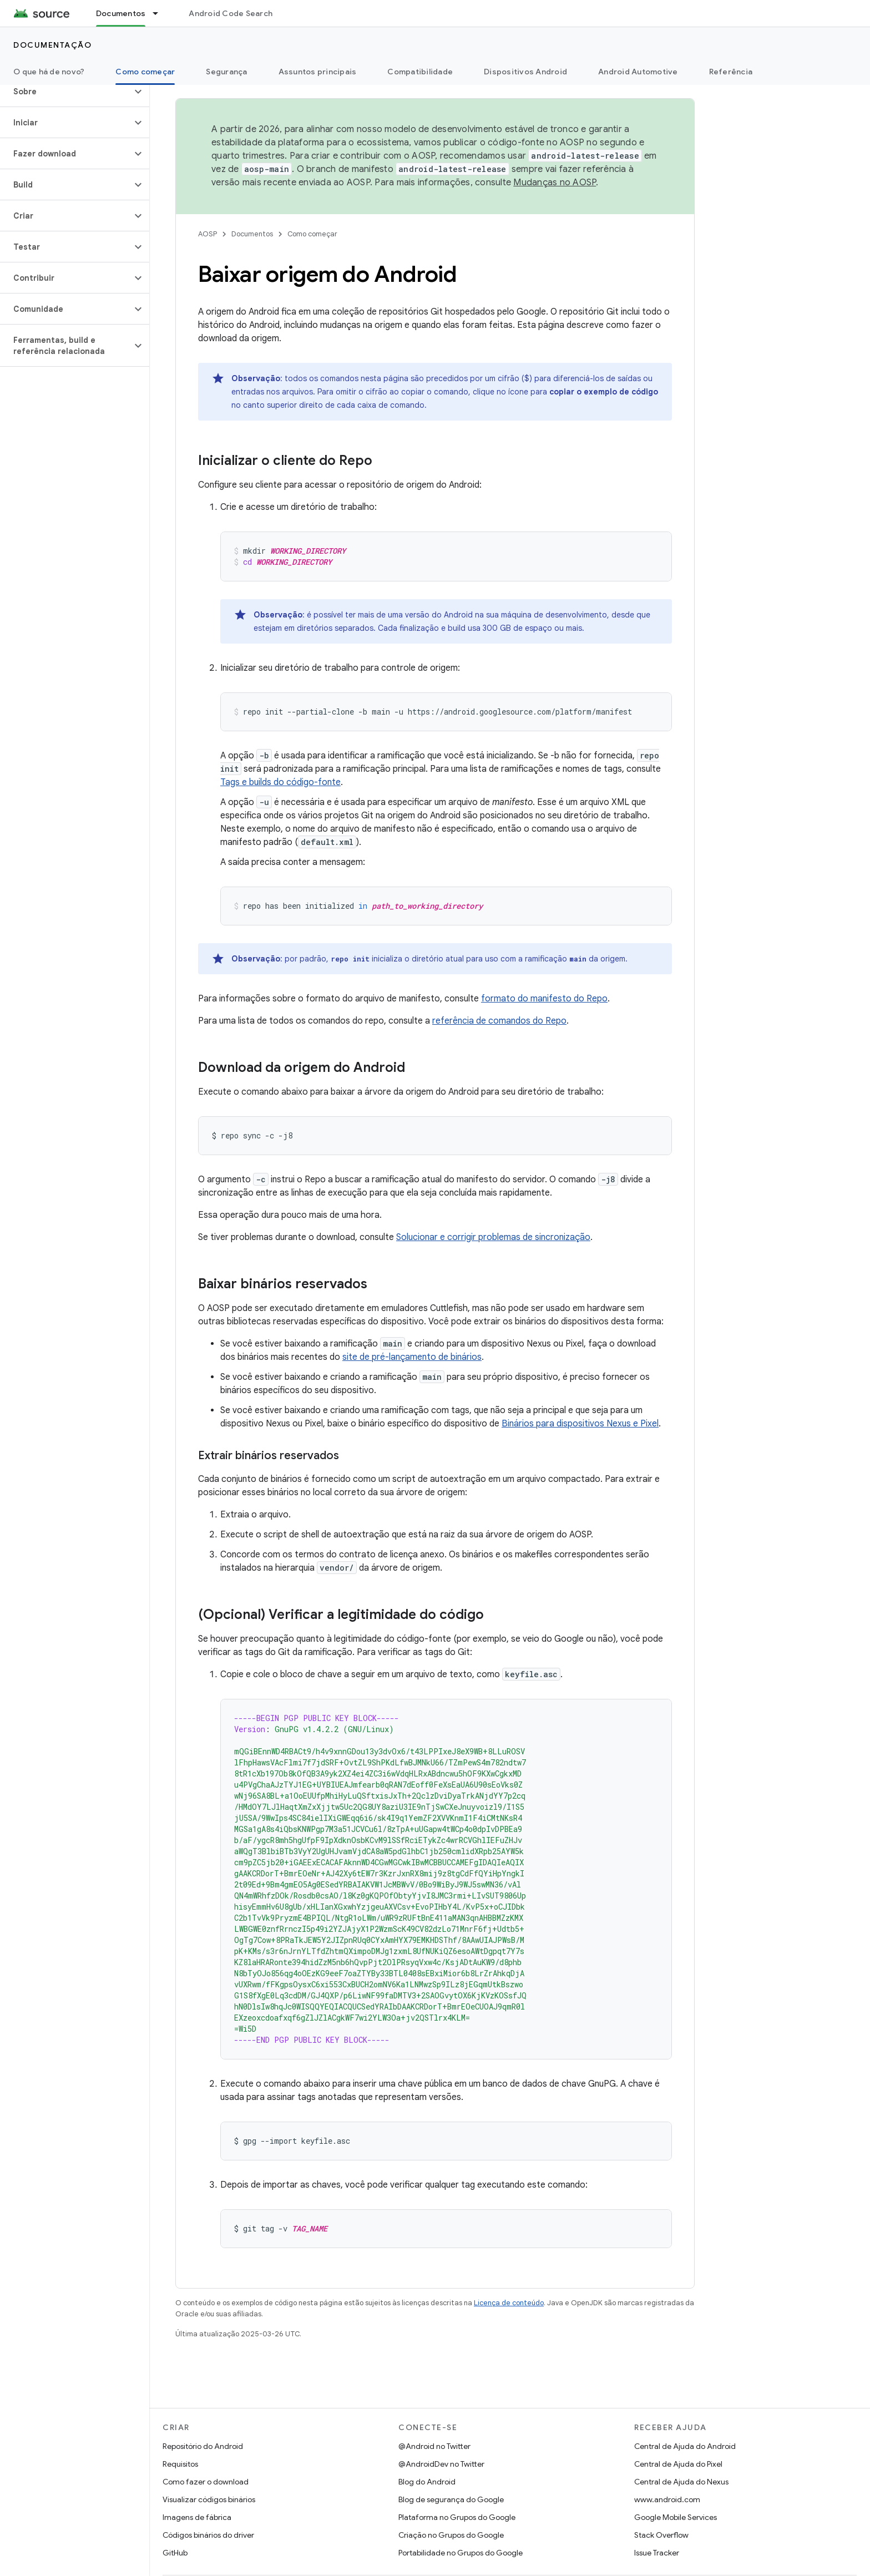 This screenshot has height=2576, width=870. What do you see at coordinates (52, 45) in the screenshot?
I see `Documentação` at bounding box center [52, 45].